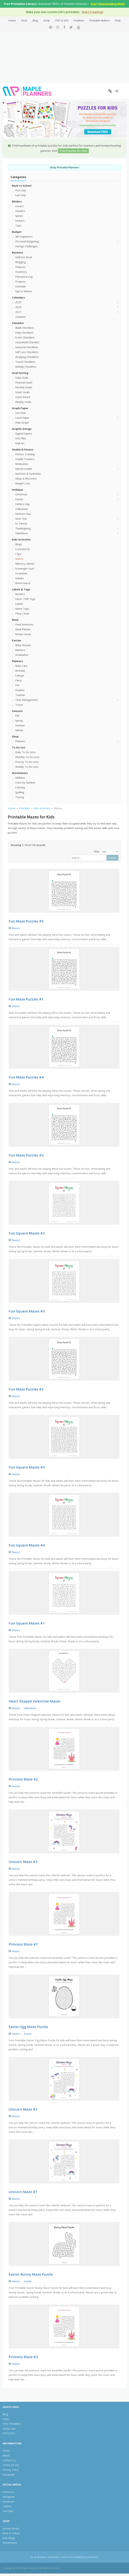 This screenshot has height=2576, width=129. What do you see at coordinates (12, 2423) in the screenshot?
I see `Free Printables` at bounding box center [12, 2423].